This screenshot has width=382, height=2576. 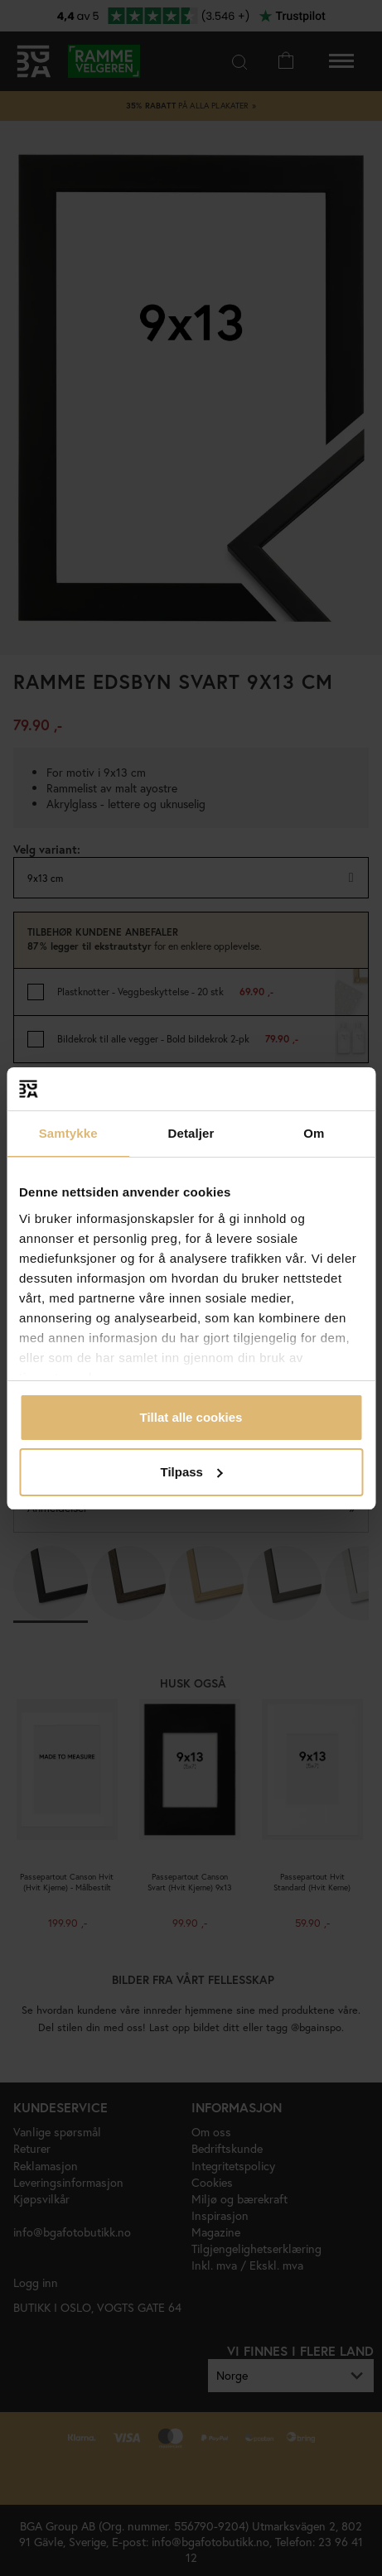 I want to click on Samtykke [tab], so click(x=68, y=1133).